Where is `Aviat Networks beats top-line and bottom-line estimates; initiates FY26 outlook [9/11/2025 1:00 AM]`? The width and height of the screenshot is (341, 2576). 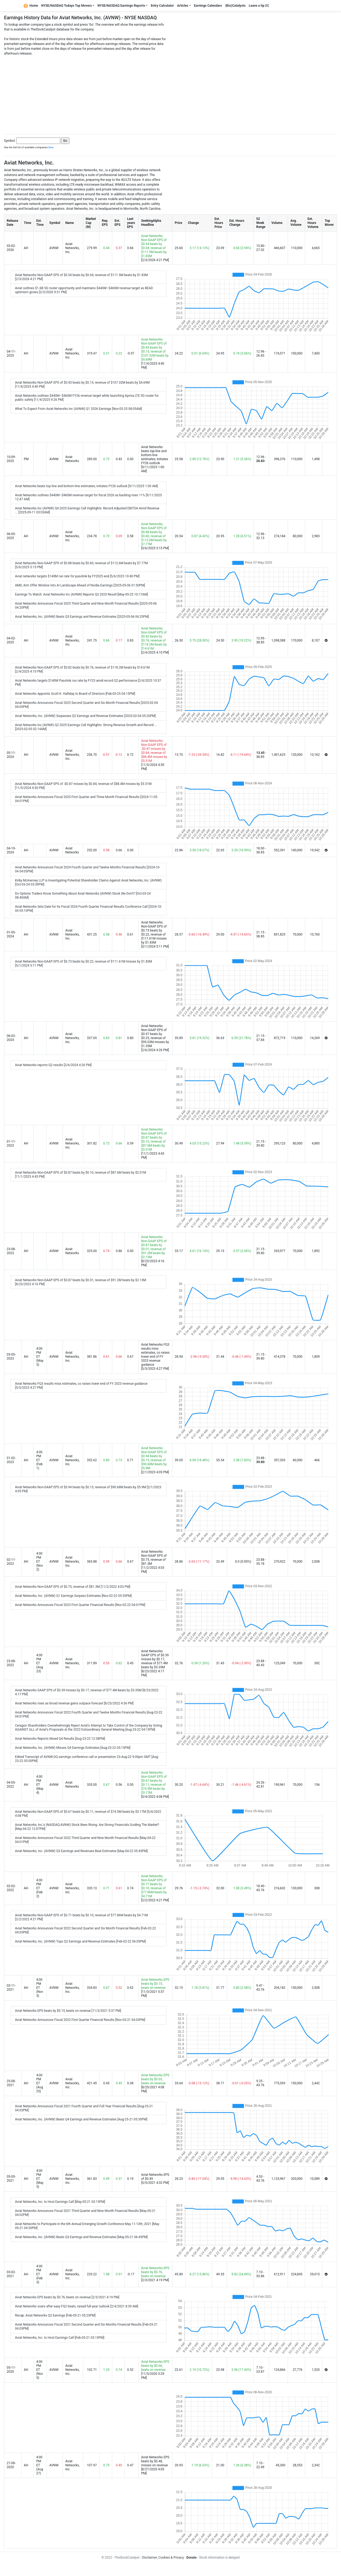 Aviat Networks beats top-line and bottom-line estimates; initiates FY26 outlook [9/11/2025 1:00 AM] is located at coordinates (86, 486).